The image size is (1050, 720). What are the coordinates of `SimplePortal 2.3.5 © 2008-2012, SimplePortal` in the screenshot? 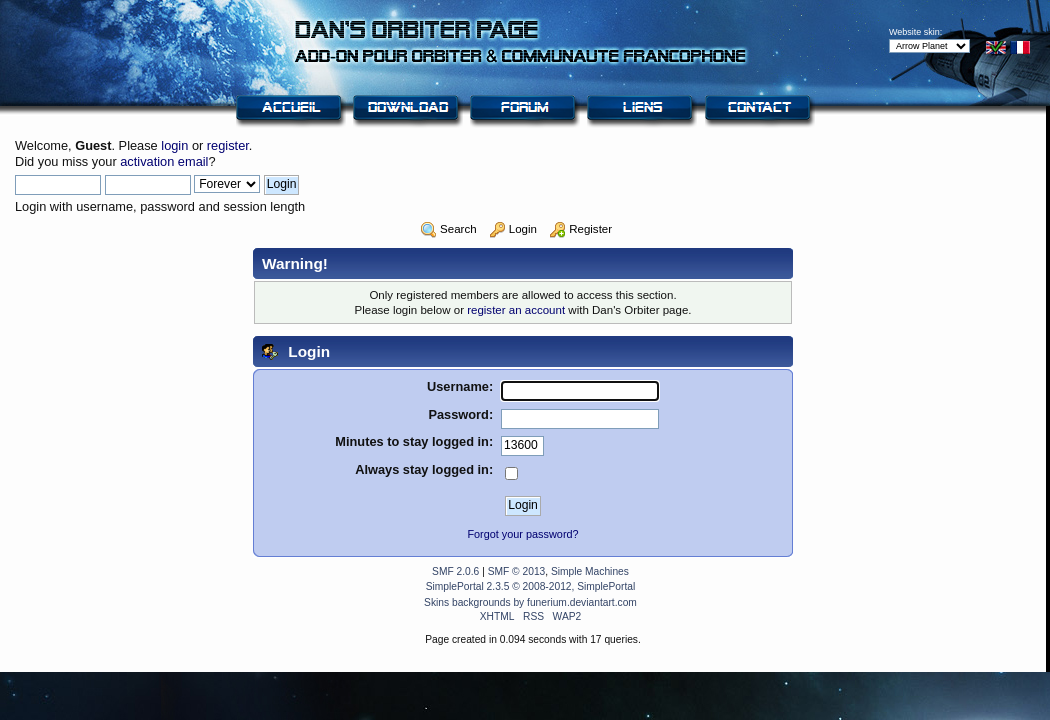 It's located at (531, 586).